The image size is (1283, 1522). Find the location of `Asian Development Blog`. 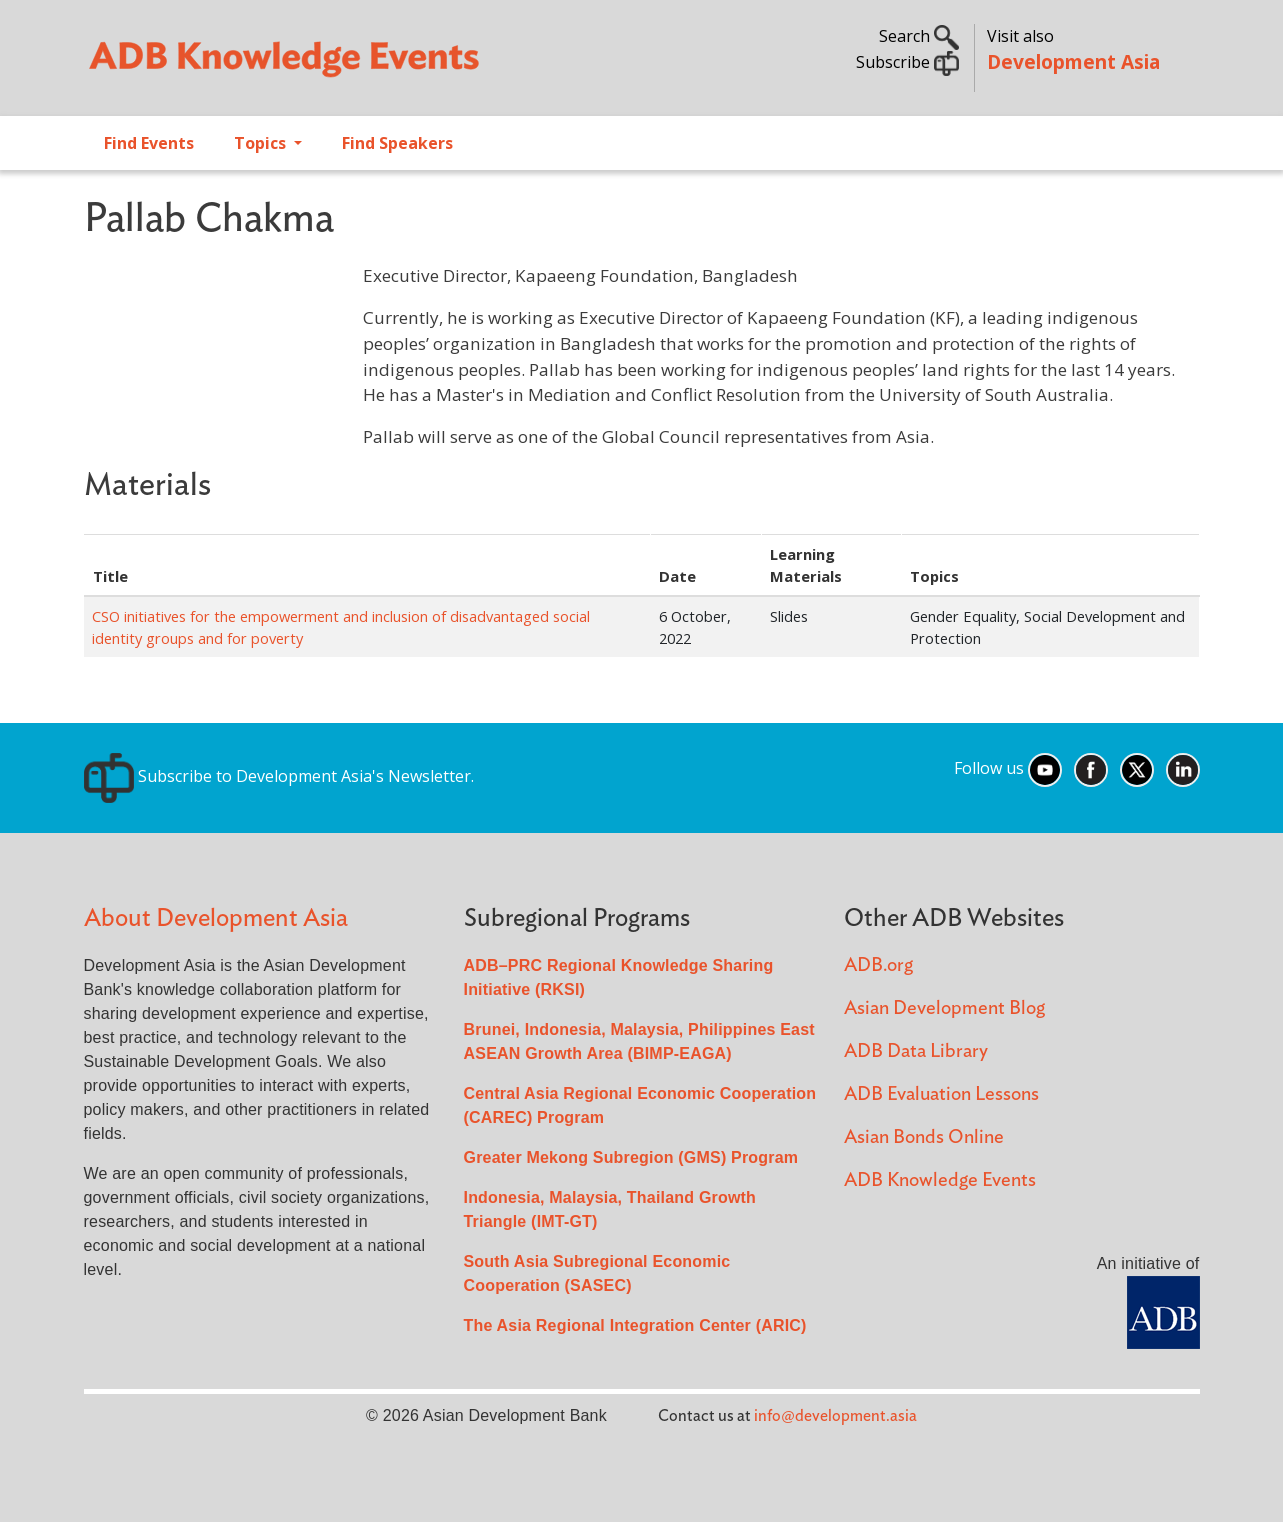

Asian Development Blog is located at coordinates (944, 1008).